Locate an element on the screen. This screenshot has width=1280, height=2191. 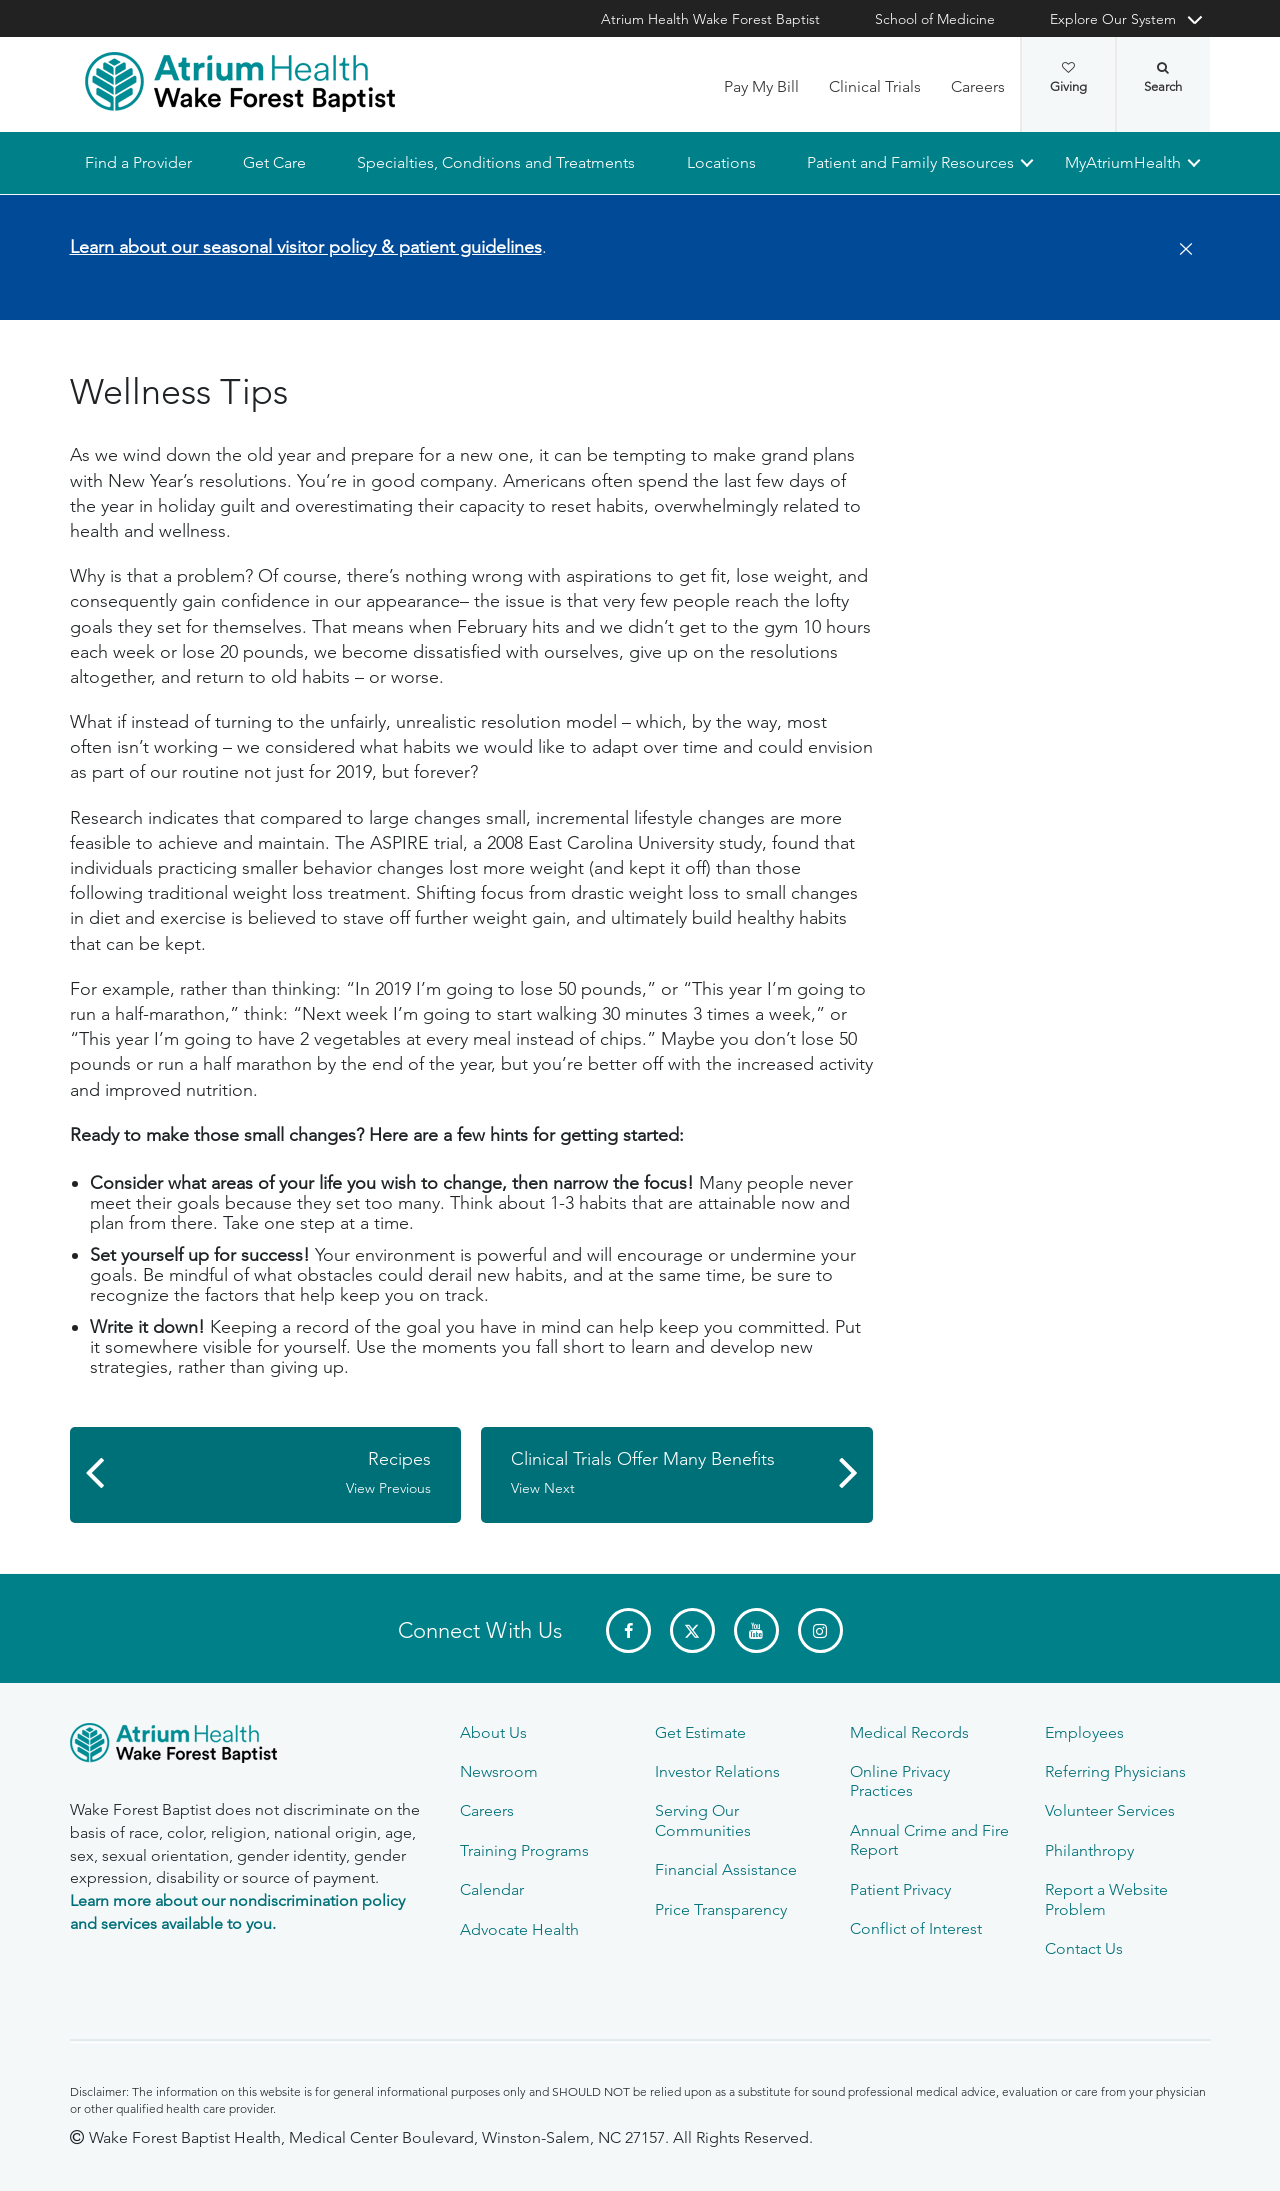
Get Estimate is located at coordinates (700, 1732).